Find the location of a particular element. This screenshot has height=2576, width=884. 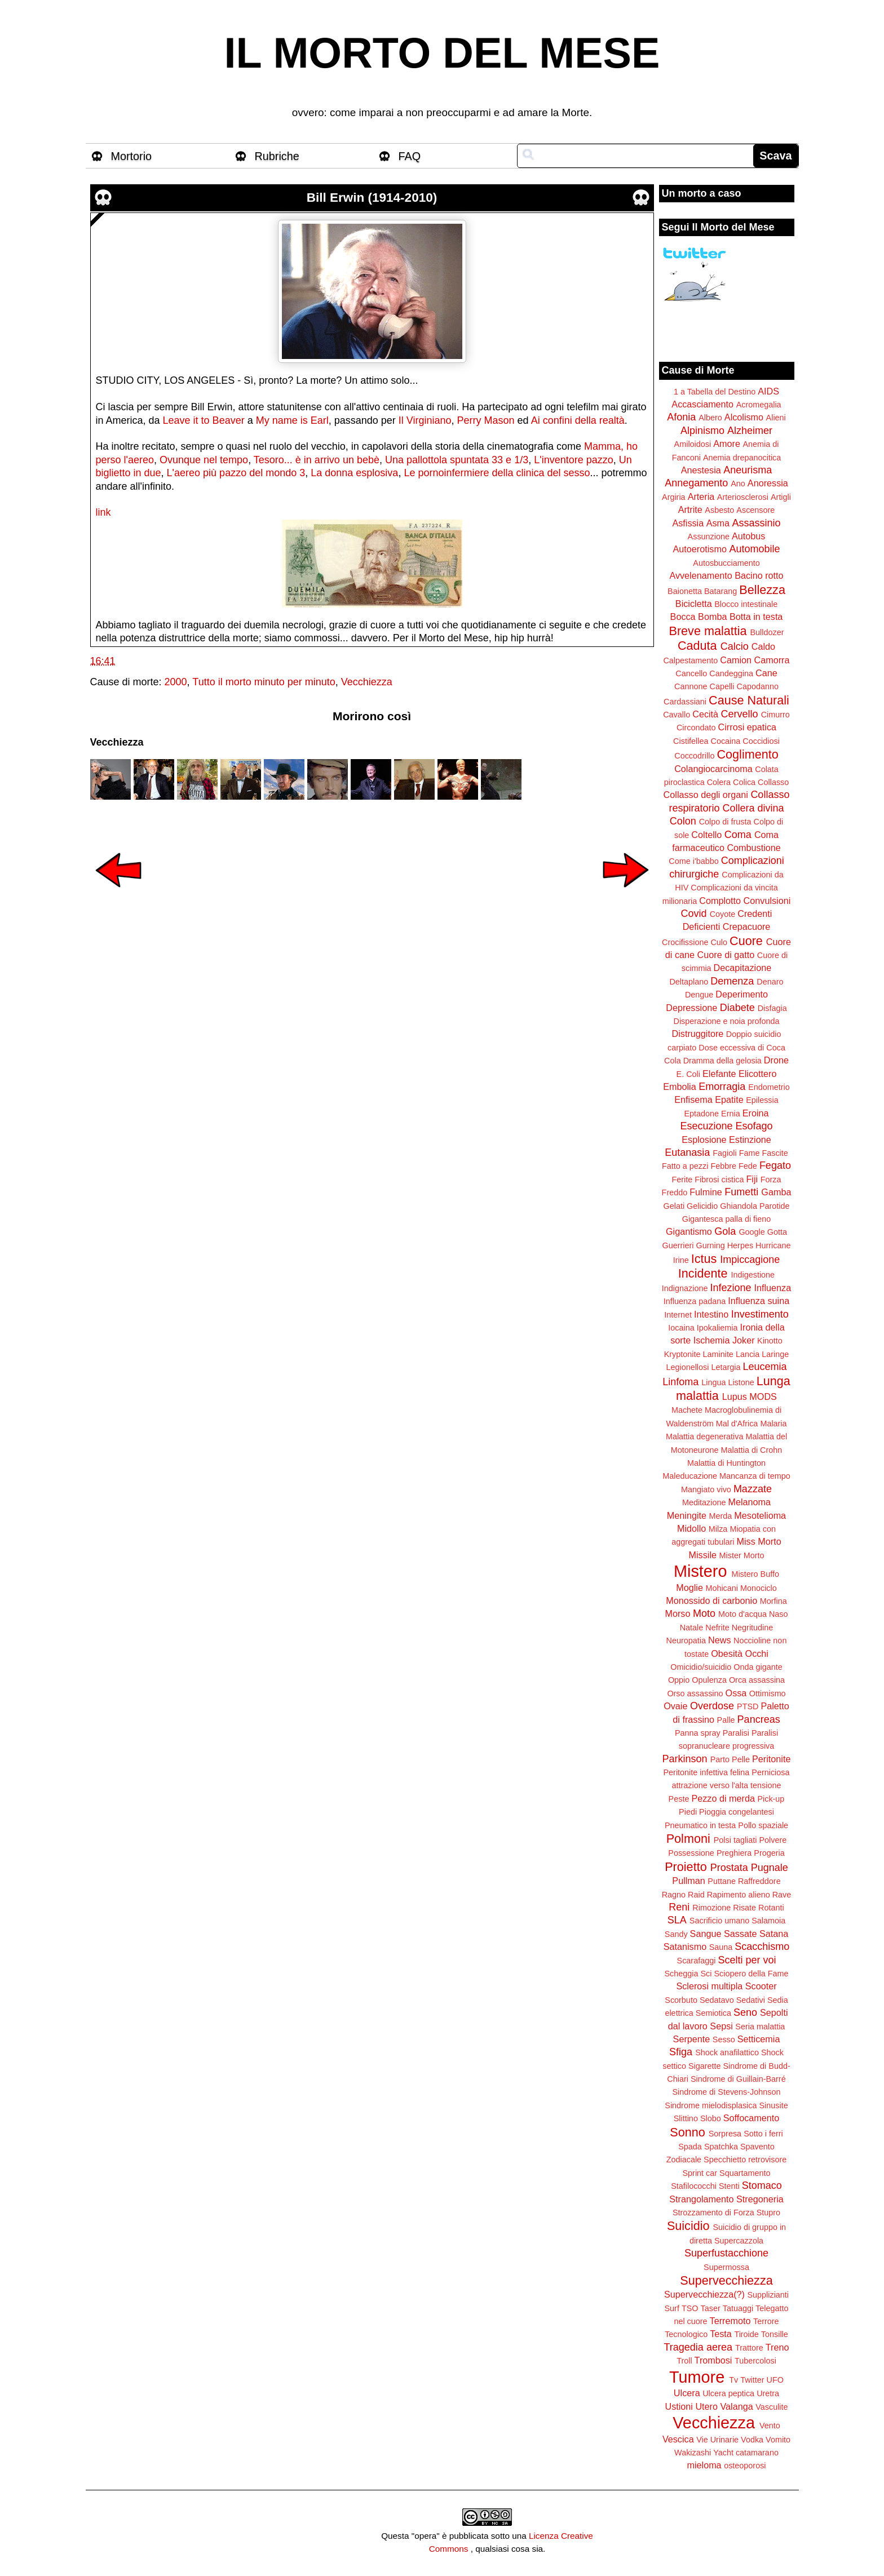

Oppio is located at coordinates (678, 1679).